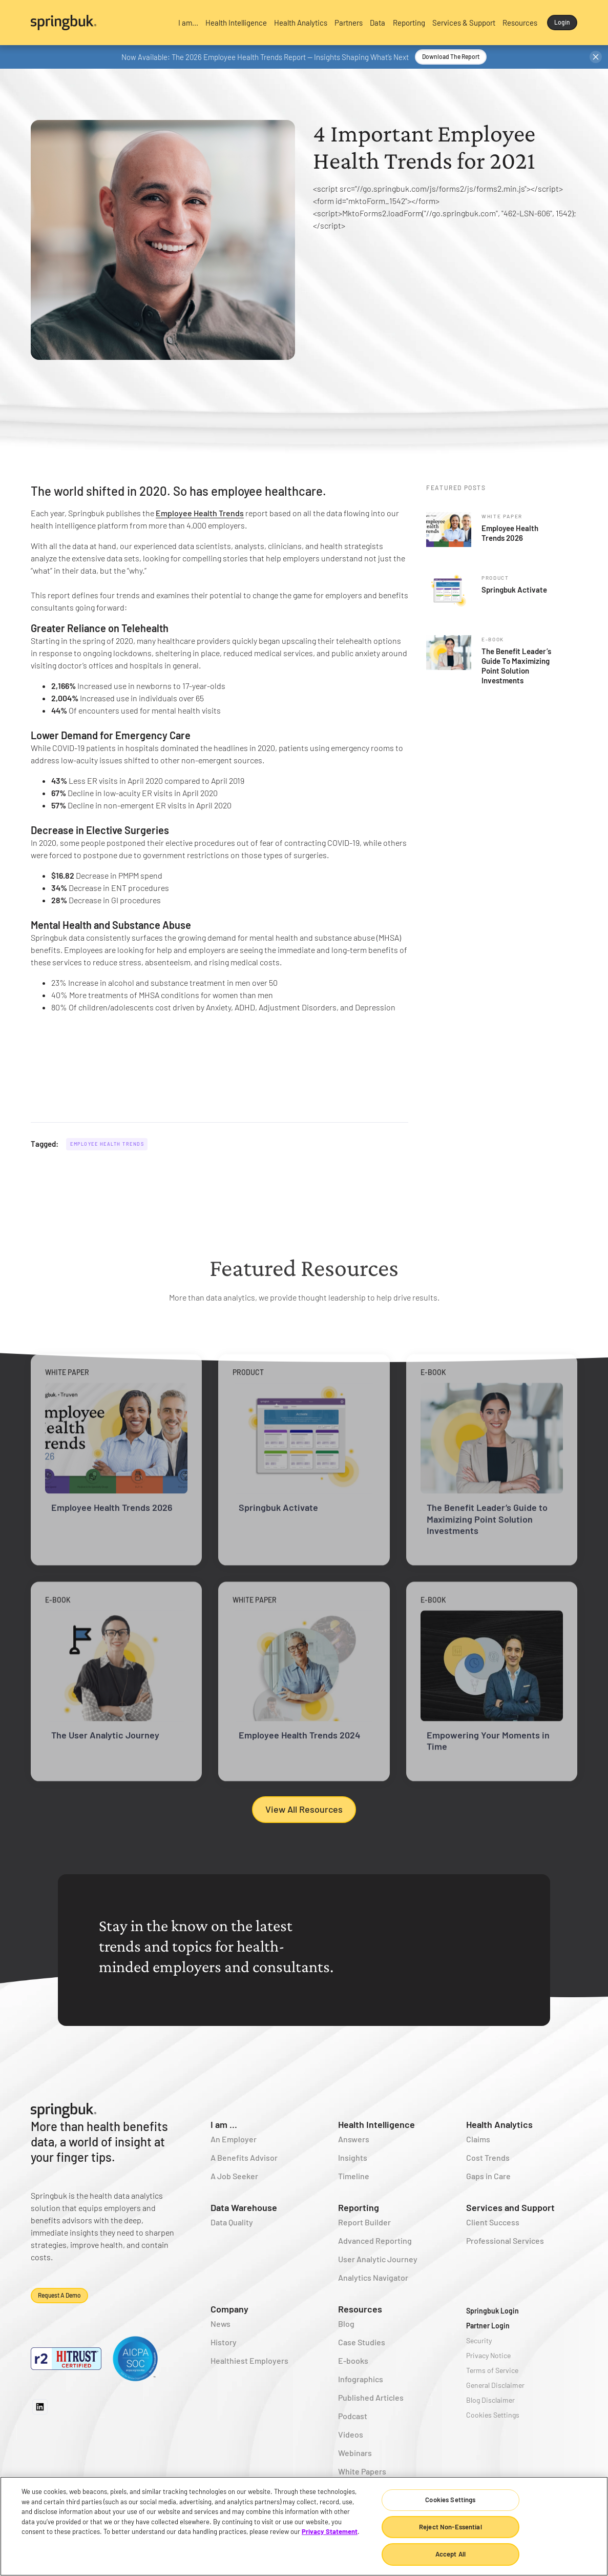 The image size is (608, 2576). Describe the element at coordinates (360, 2379) in the screenshot. I see `Infographics` at that location.